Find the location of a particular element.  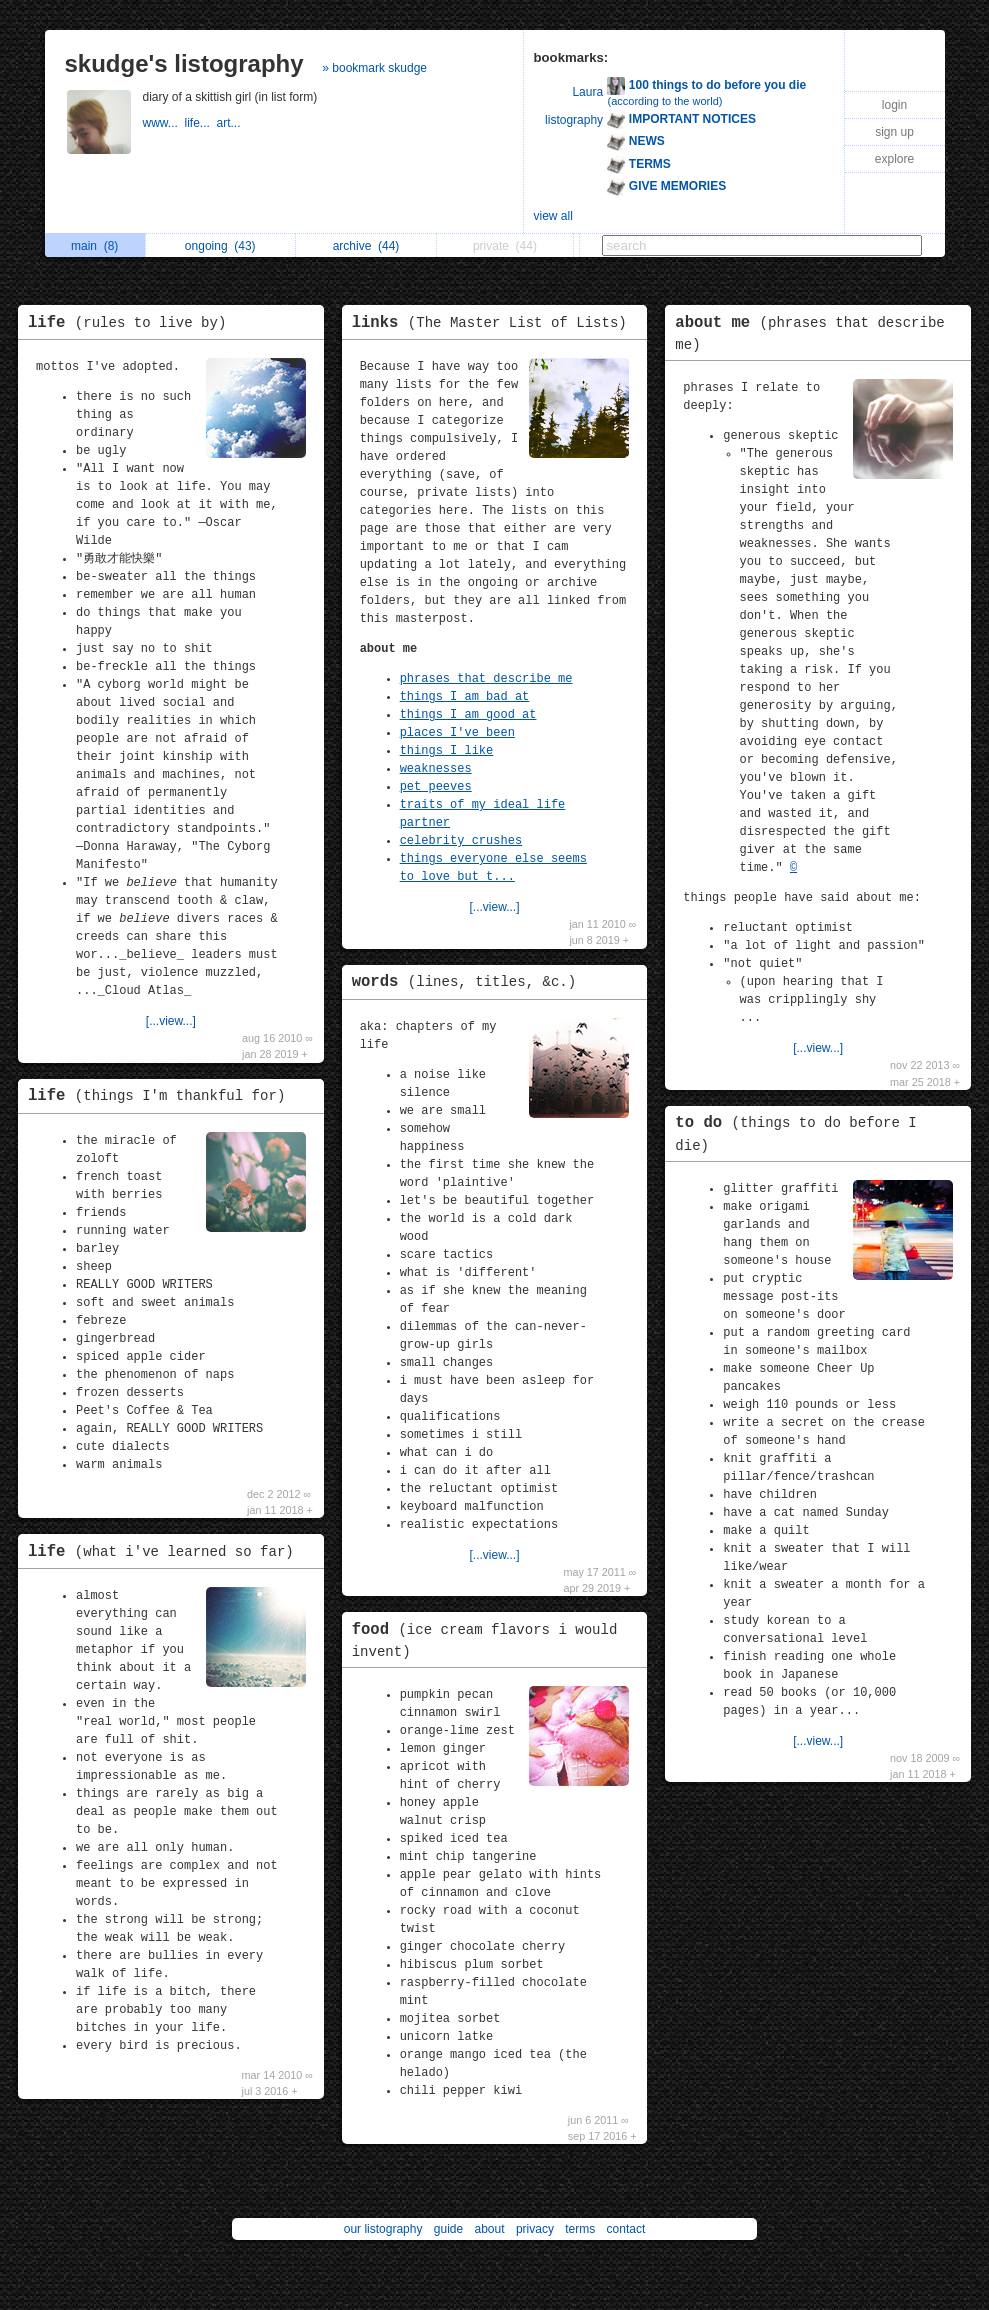

www... is located at coordinates (164, 123).